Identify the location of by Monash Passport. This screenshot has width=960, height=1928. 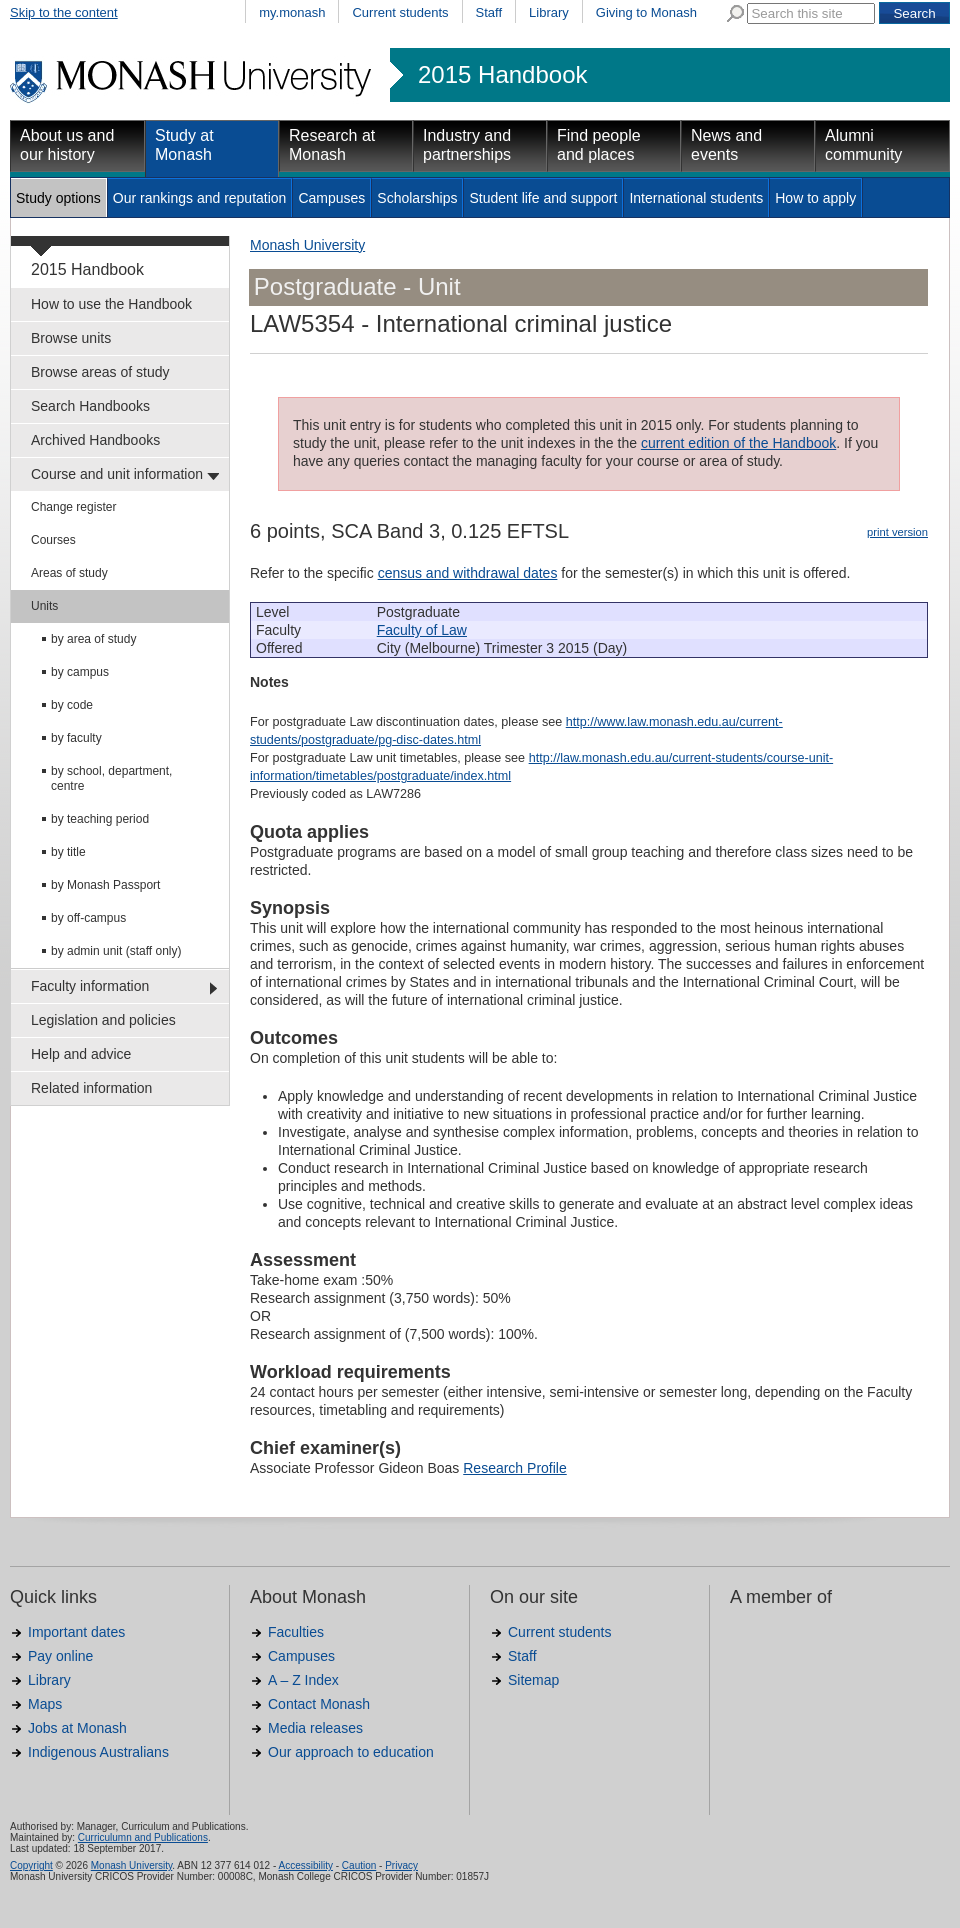
(105, 885).